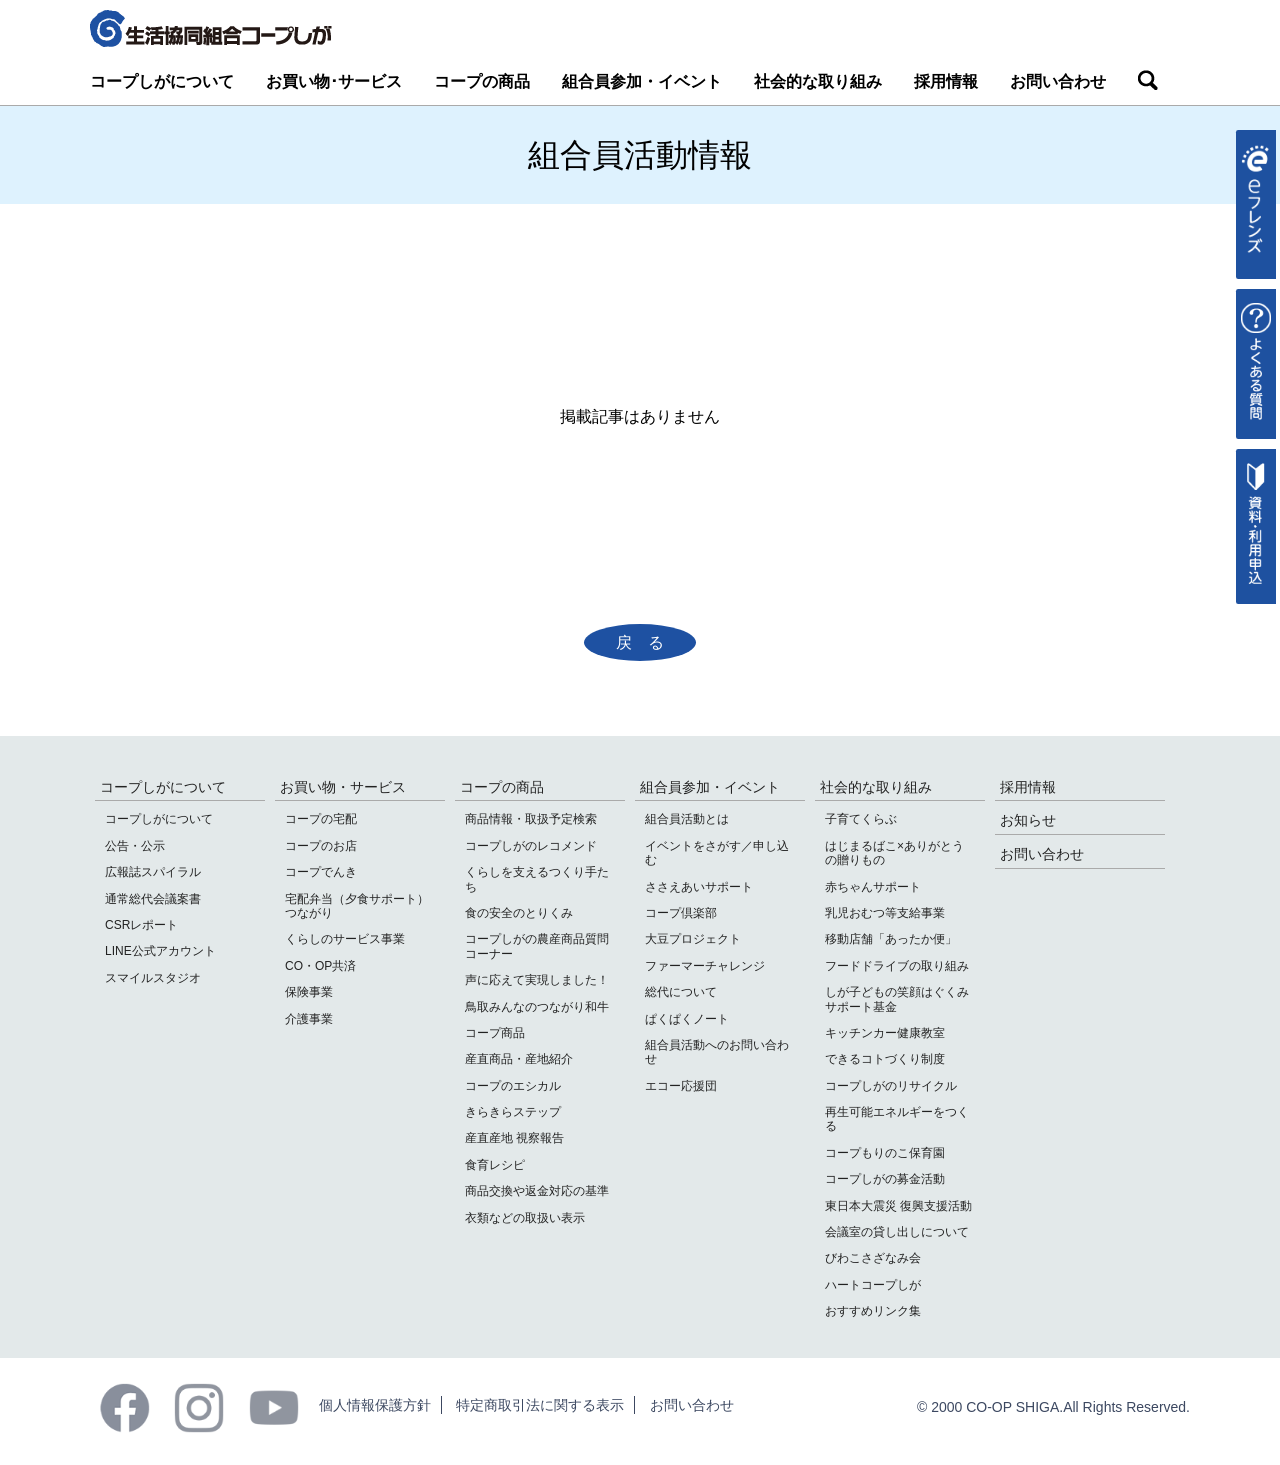 Image resolution: width=1280 pixels, height=1465 pixels. I want to click on CSRレポート, so click(141, 925).